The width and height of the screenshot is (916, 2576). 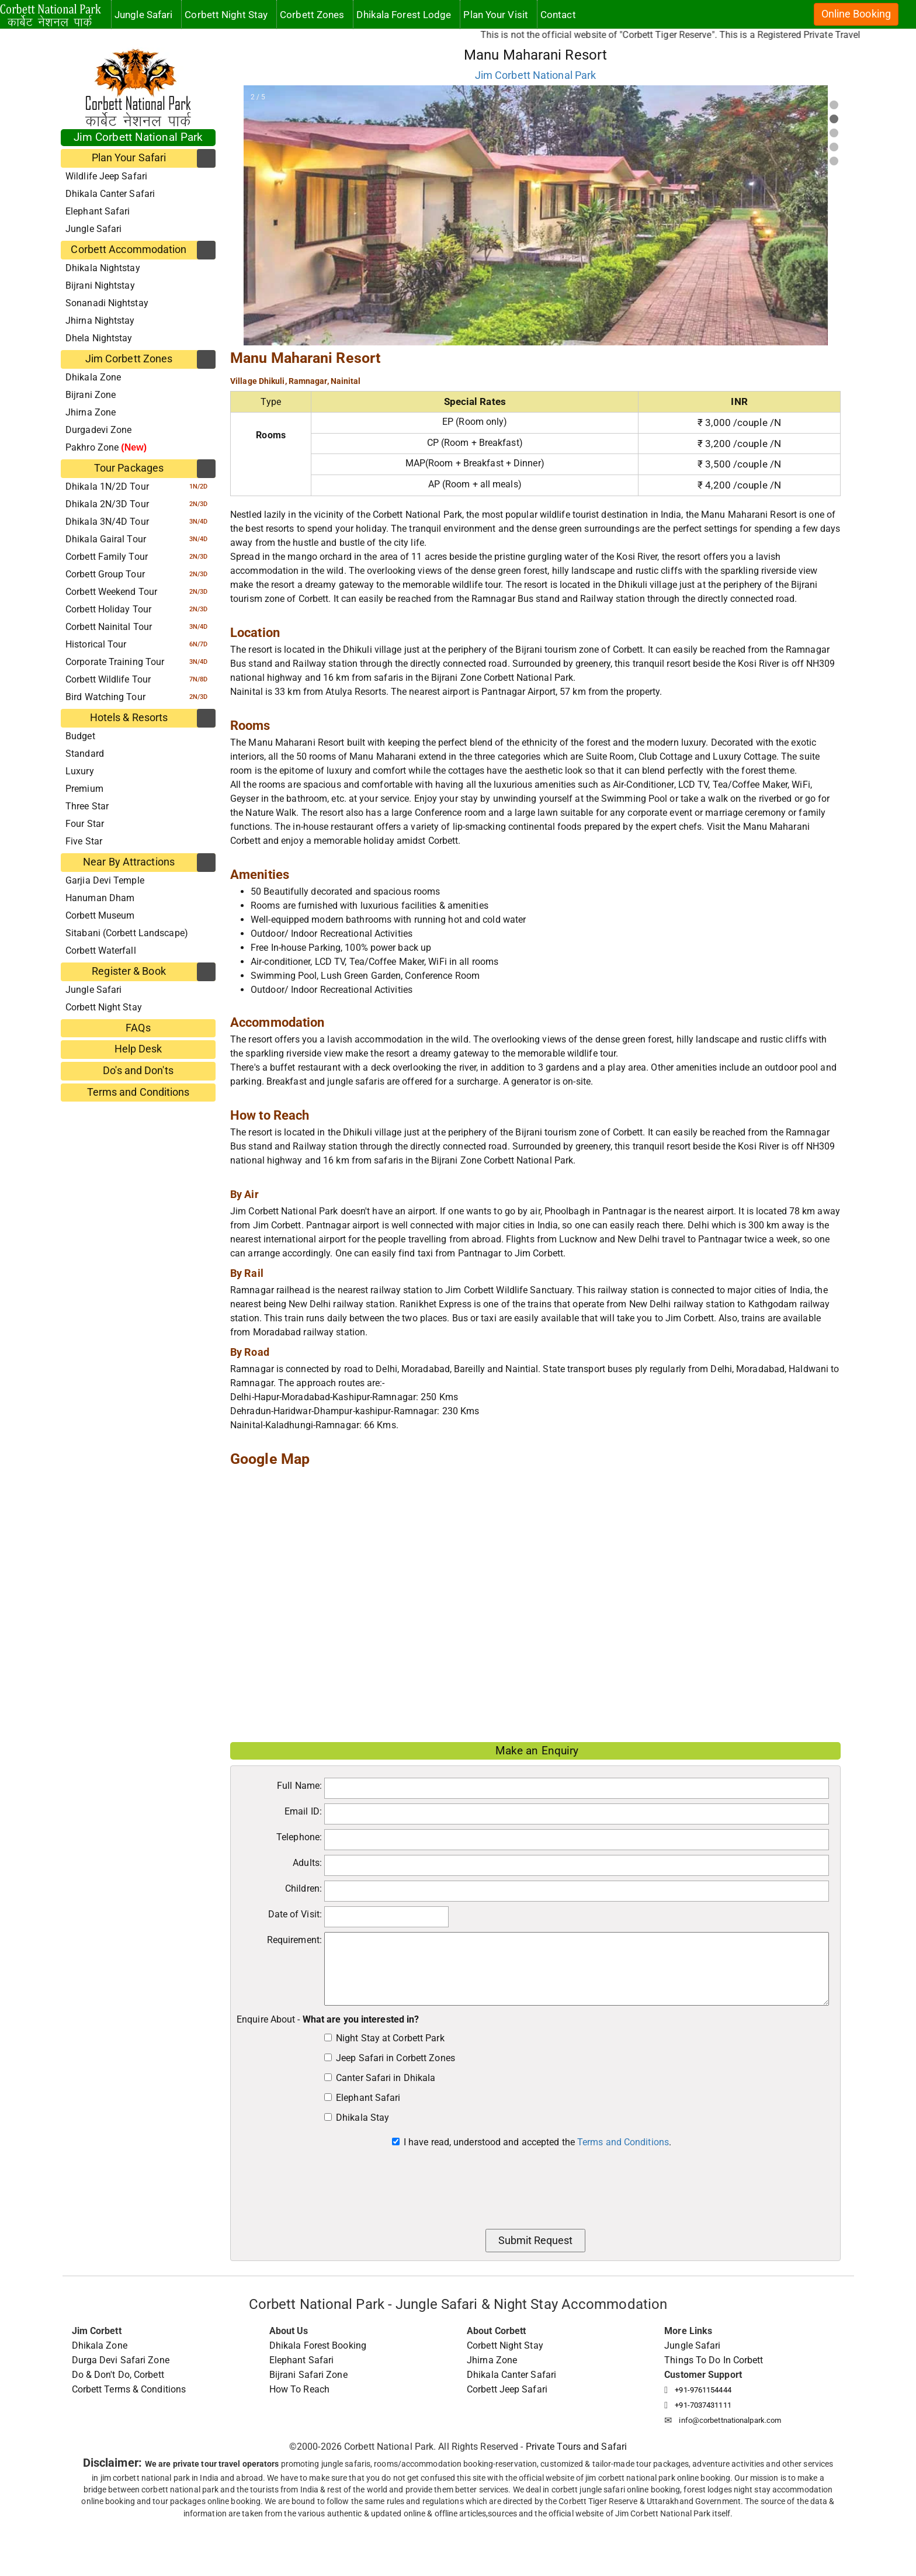 I want to click on Corbett Museum, so click(x=99, y=915).